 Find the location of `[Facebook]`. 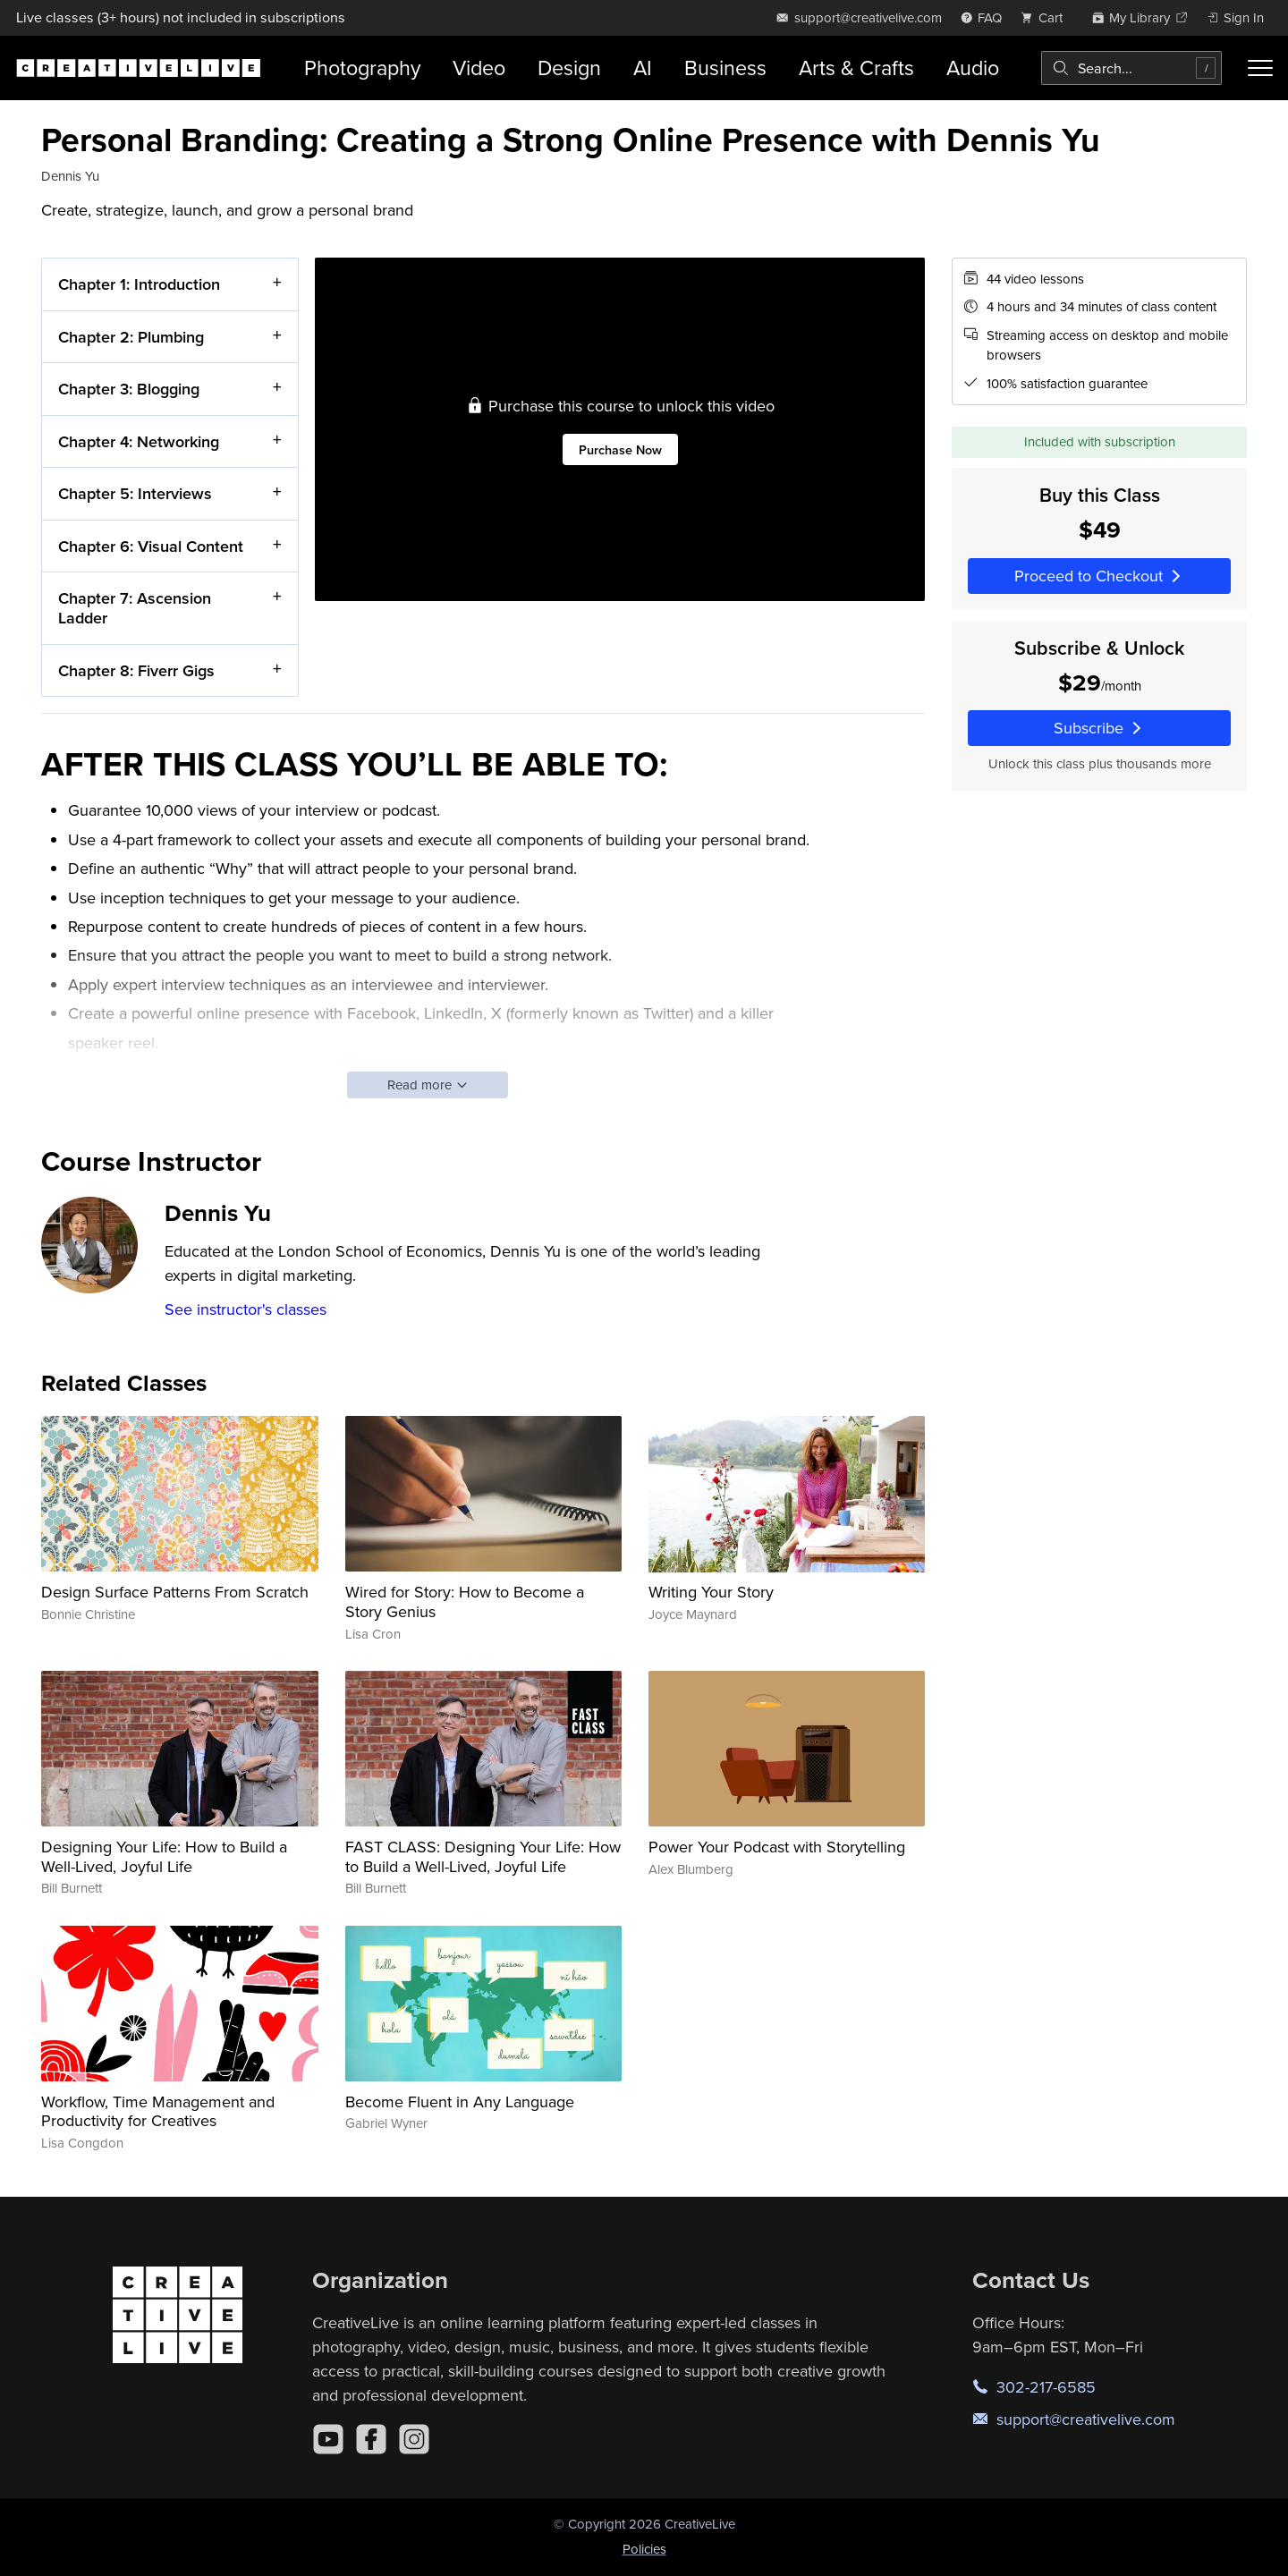

[Facebook] is located at coordinates (371, 2439).